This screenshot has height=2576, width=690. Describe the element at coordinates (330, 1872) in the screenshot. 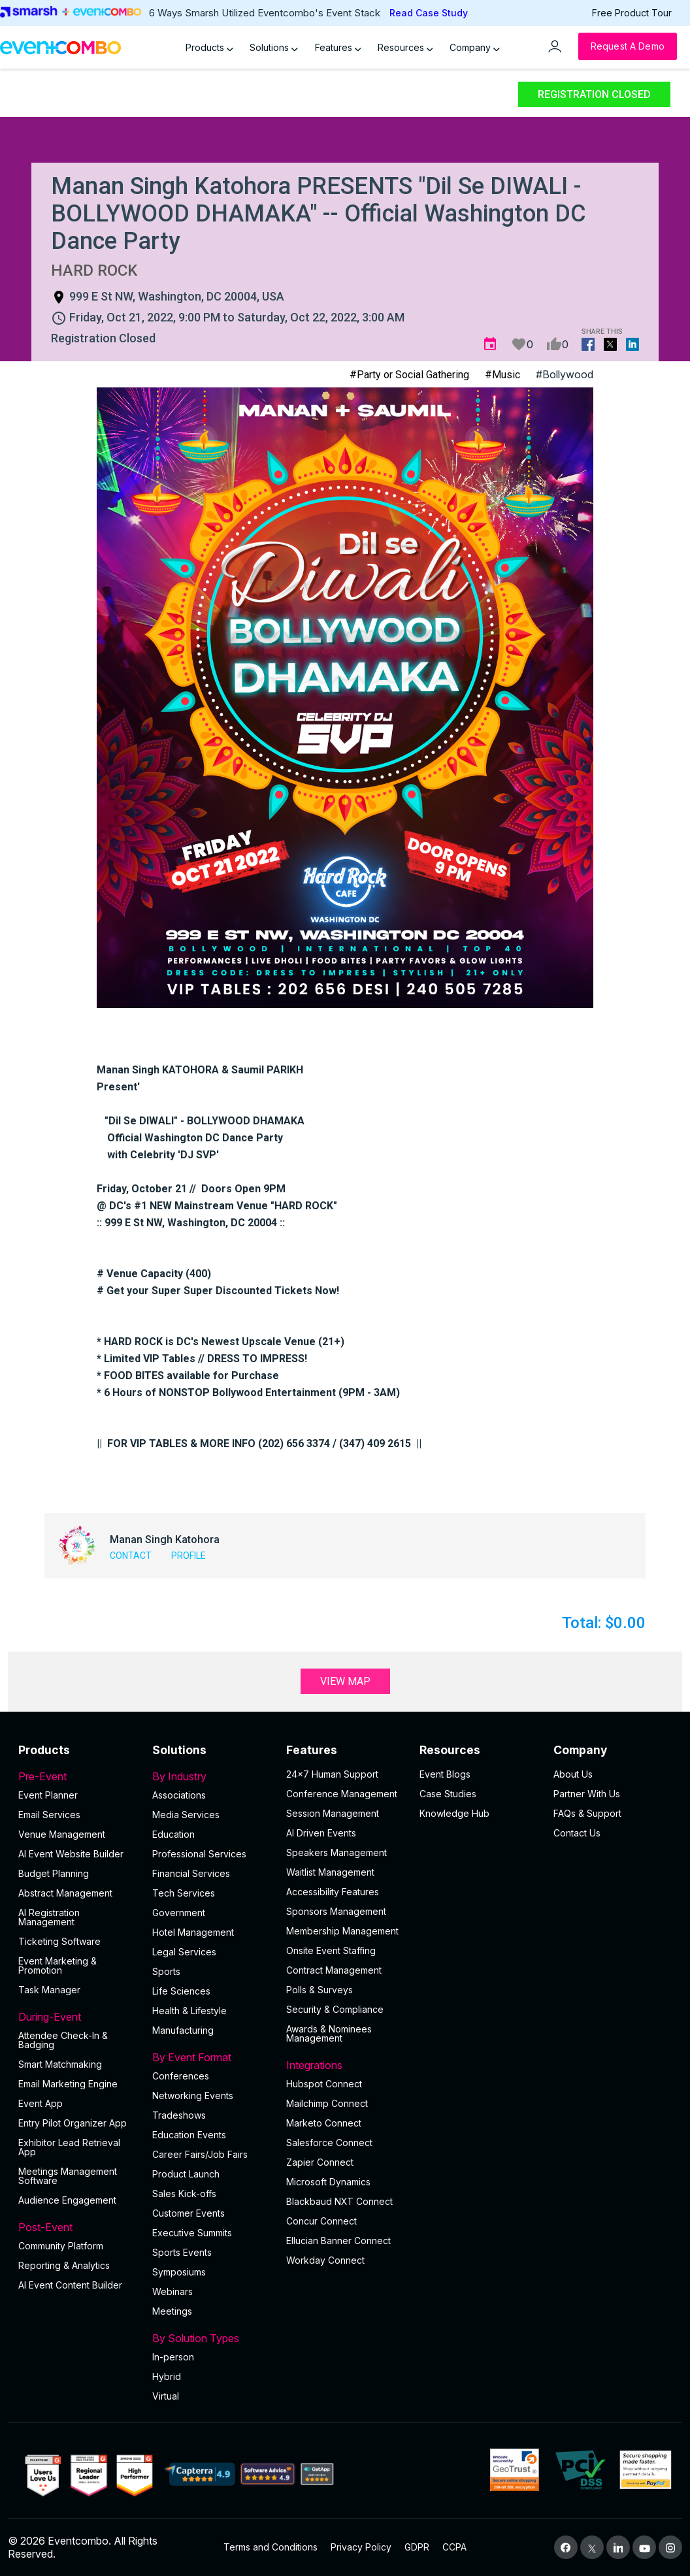

I see `Waitlist Management` at that location.